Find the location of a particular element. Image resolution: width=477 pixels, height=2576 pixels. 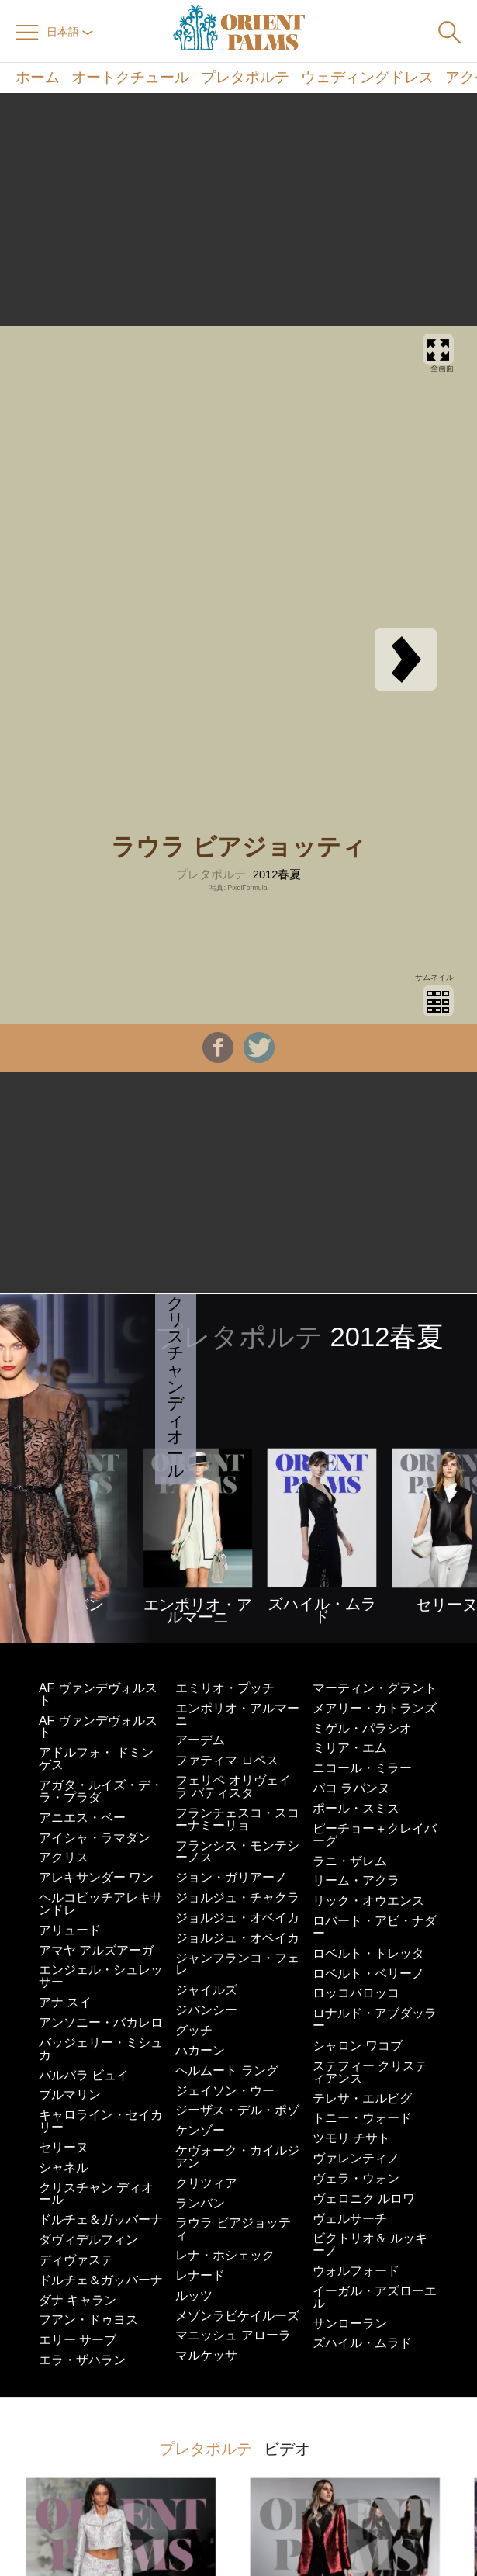

ブルマリン is located at coordinates (70, 2094).